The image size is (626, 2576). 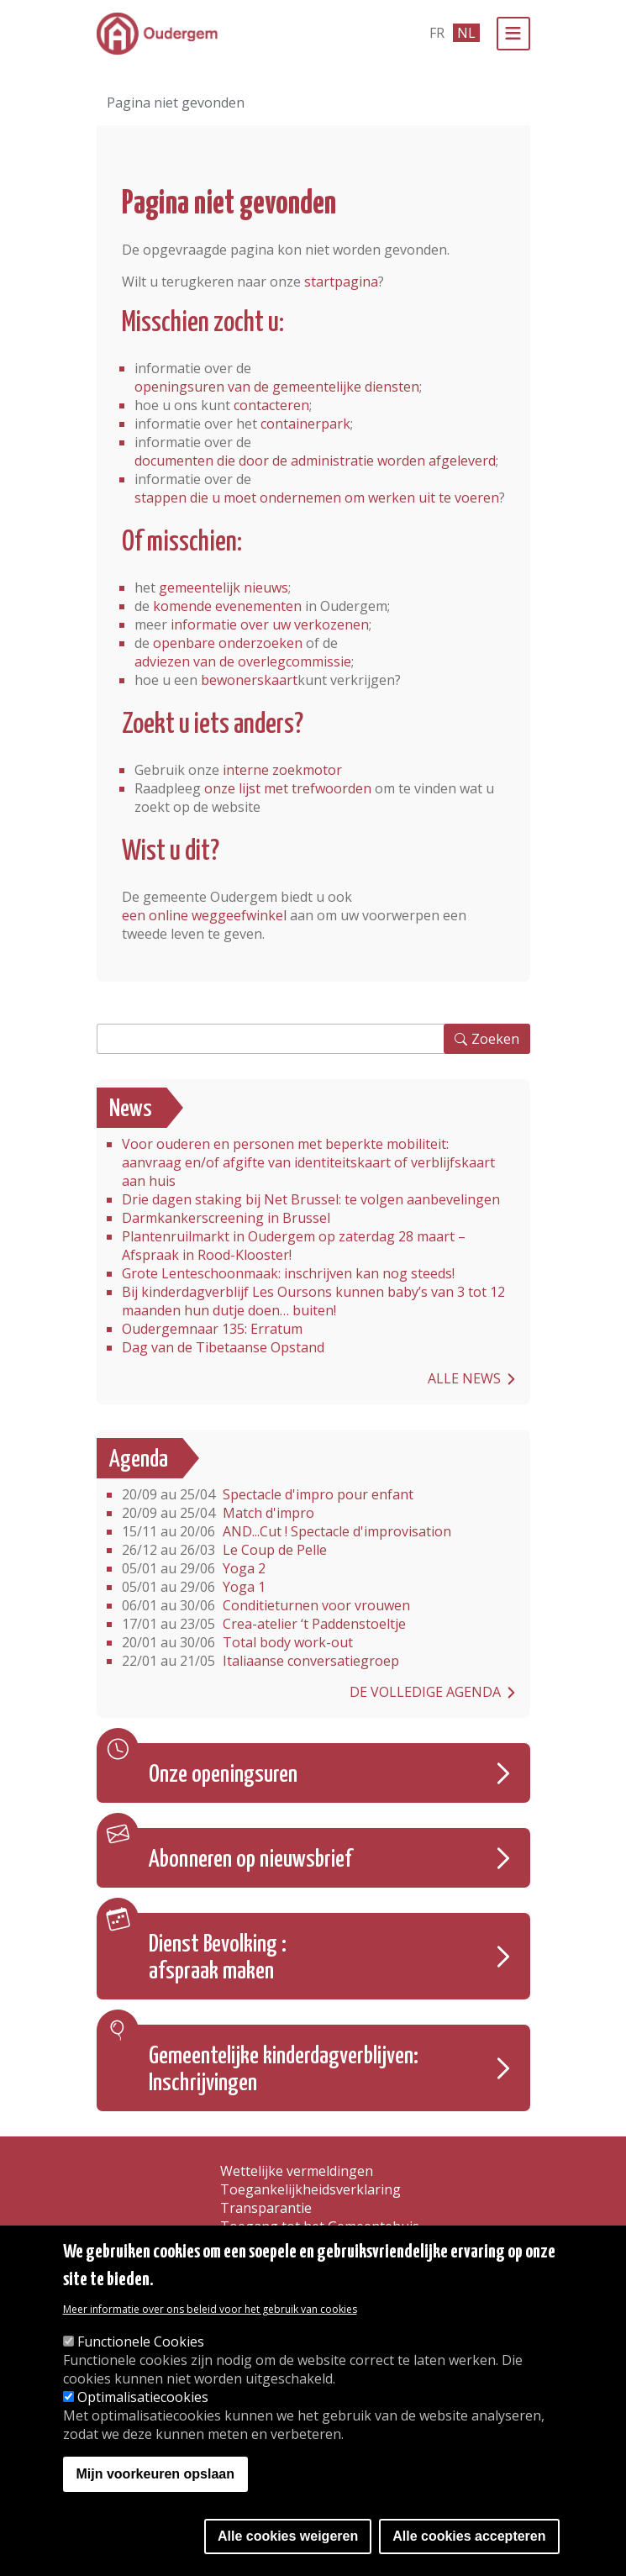 What do you see at coordinates (316, 497) in the screenshot?
I see `stappen die u moet ondernemen om werken uit te voeren` at bounding box center [316, 497].